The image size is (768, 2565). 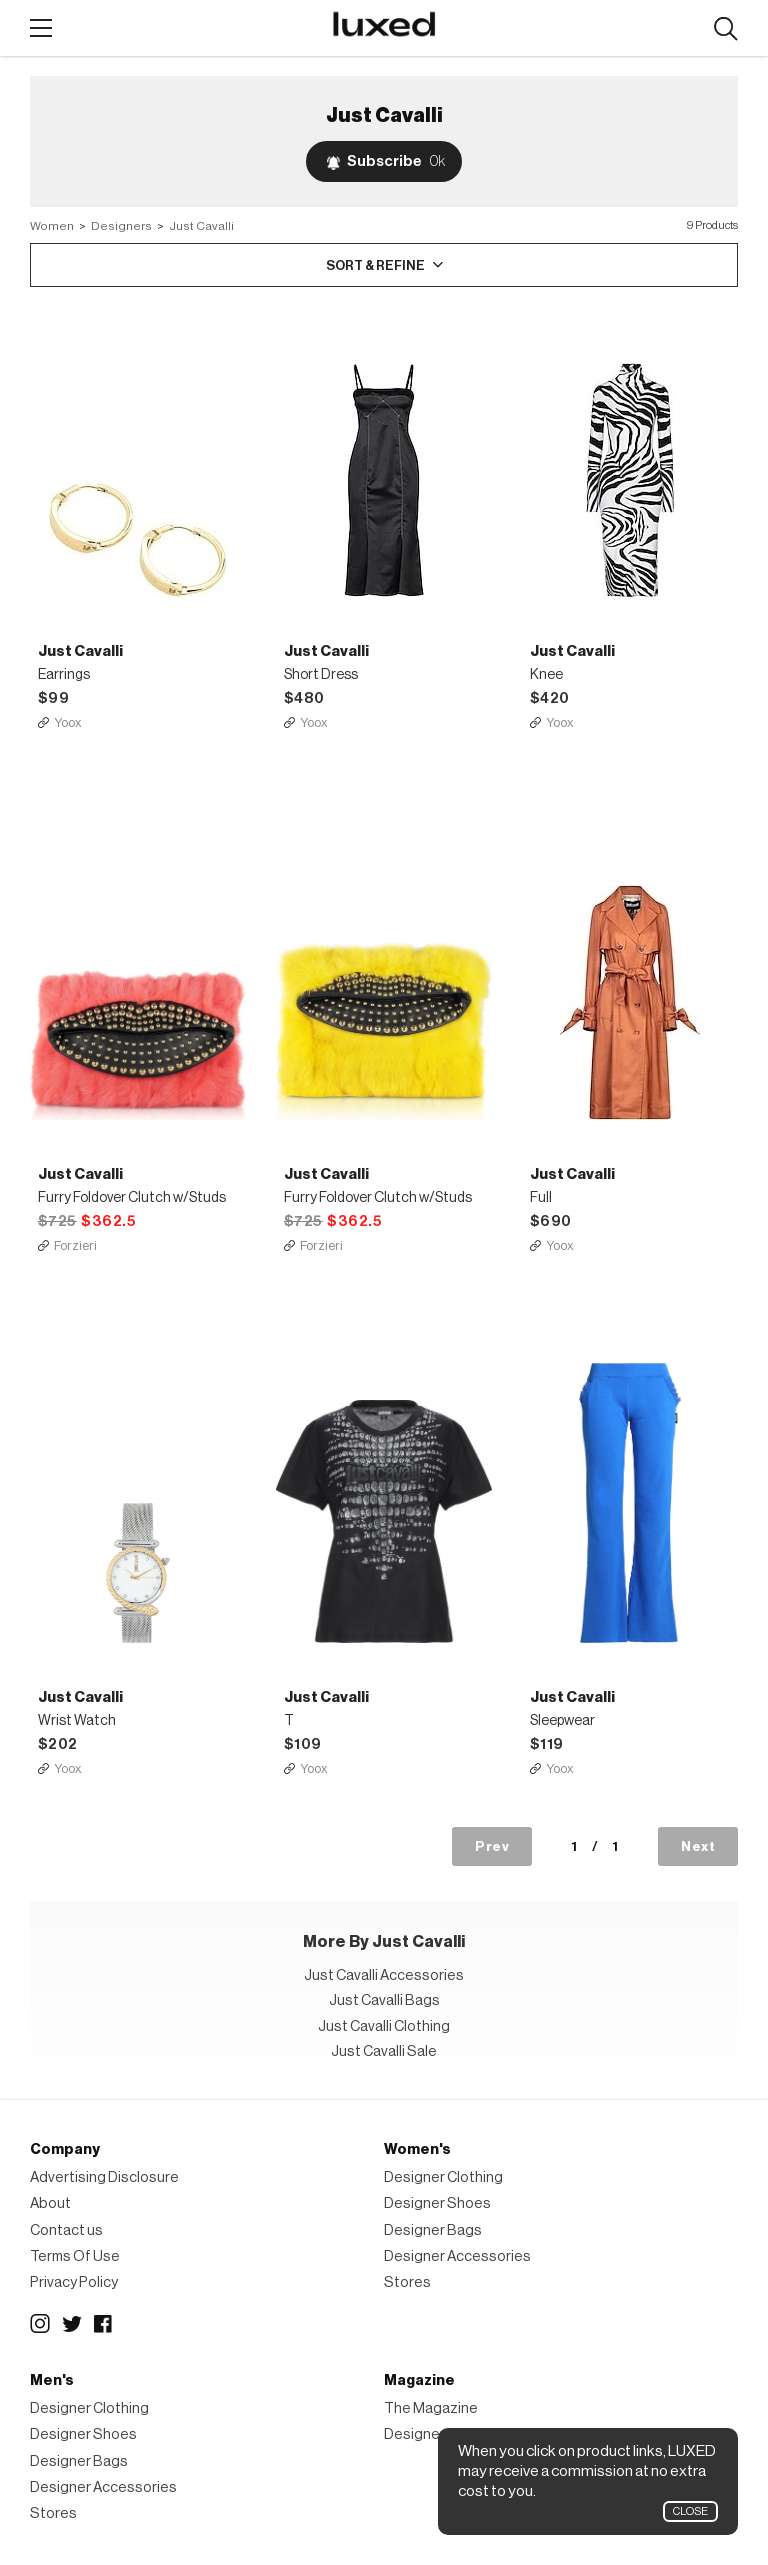 What do you see at coordinates (396, 161) in the screenshot?
I see `Subscribe` at bounding box center [396, 161].